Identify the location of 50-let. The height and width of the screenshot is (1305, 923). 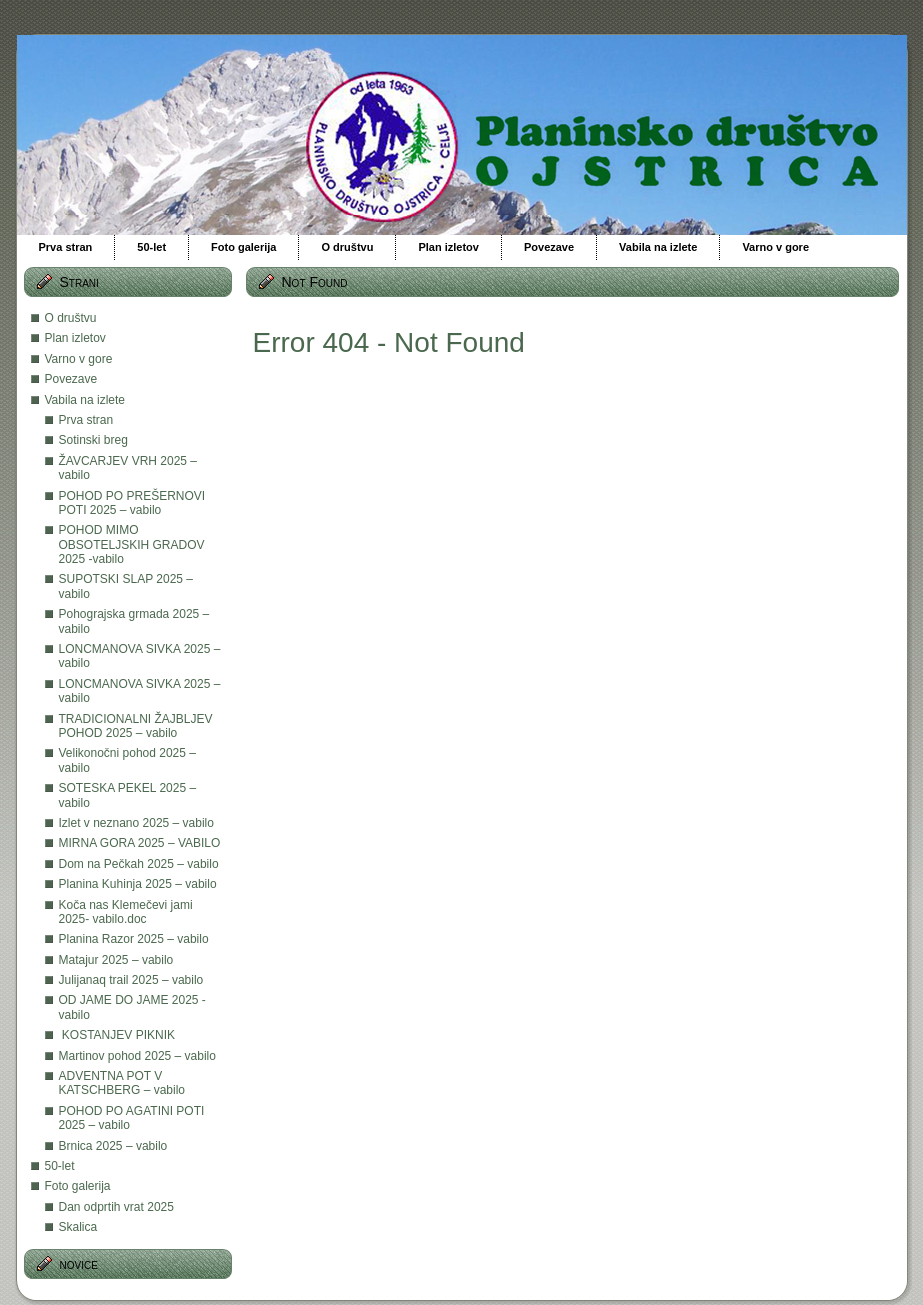
(60, 1166).